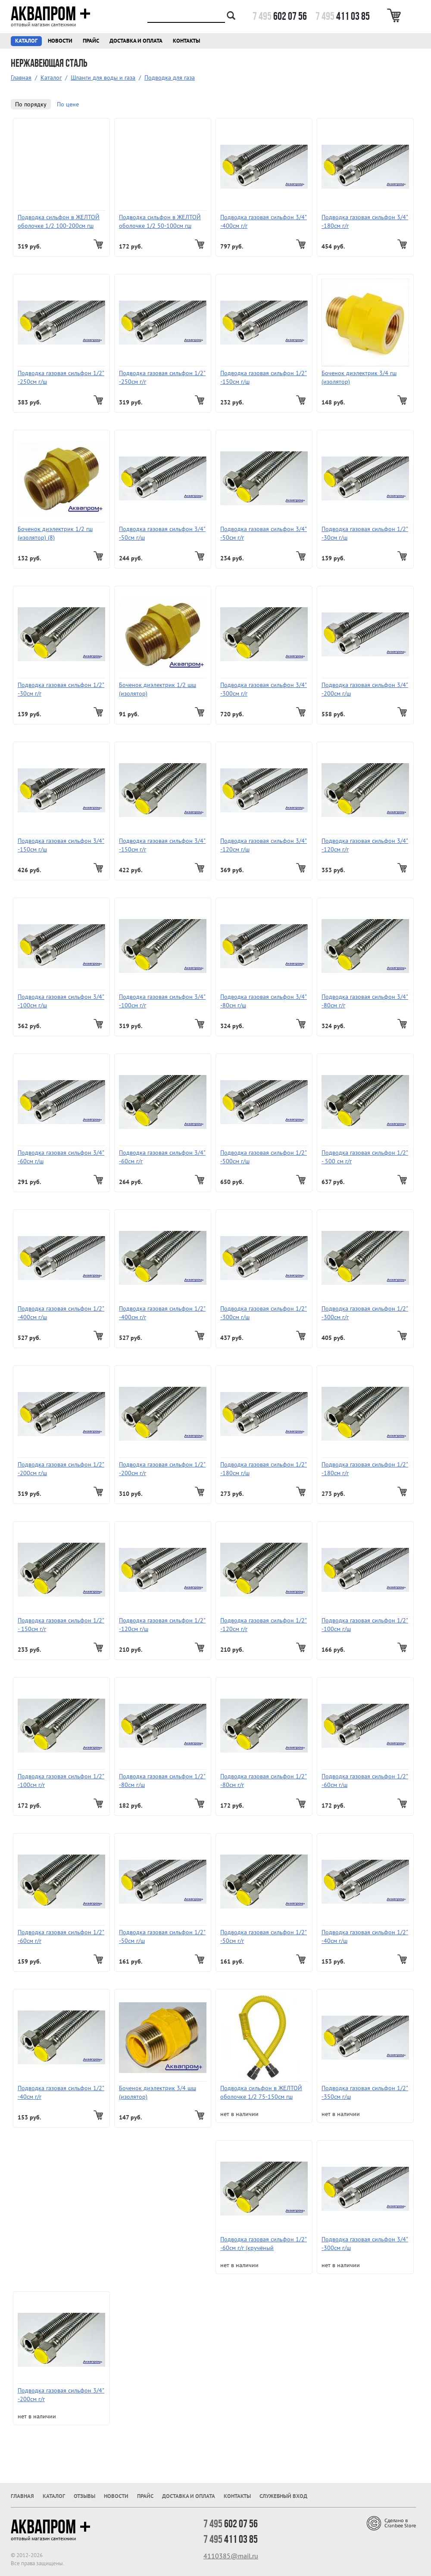  What do you see at coordinates (263, 1468) in the screenshot?
I see `Подводка газовая сильфон 1/2" -180см г/ш` at bounding box center [263, 1468].